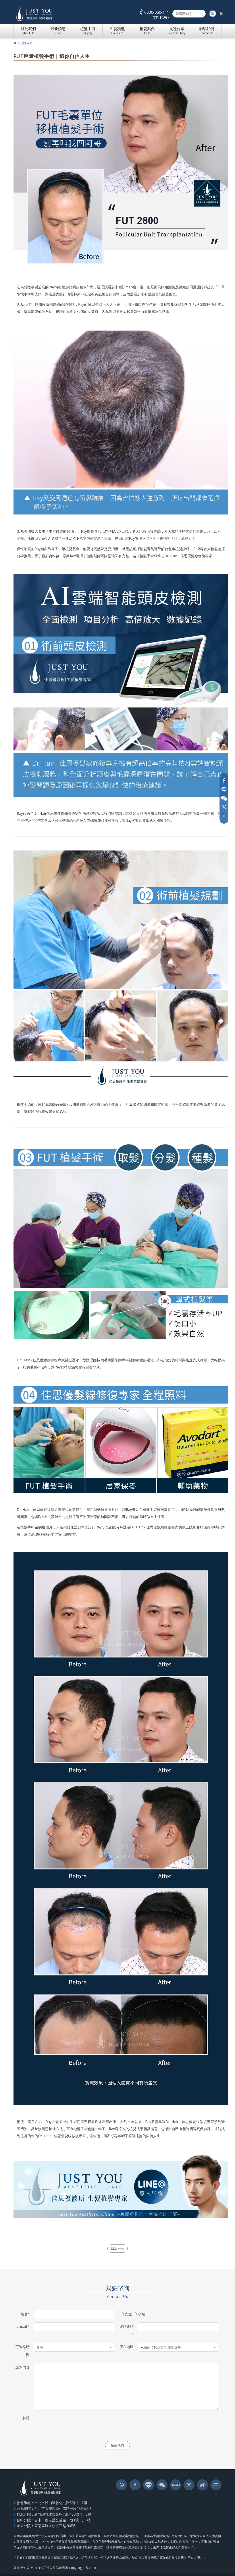 This screenshot has width=235, height=2576. I want to click on 連絡電話, so click(126, 2330).